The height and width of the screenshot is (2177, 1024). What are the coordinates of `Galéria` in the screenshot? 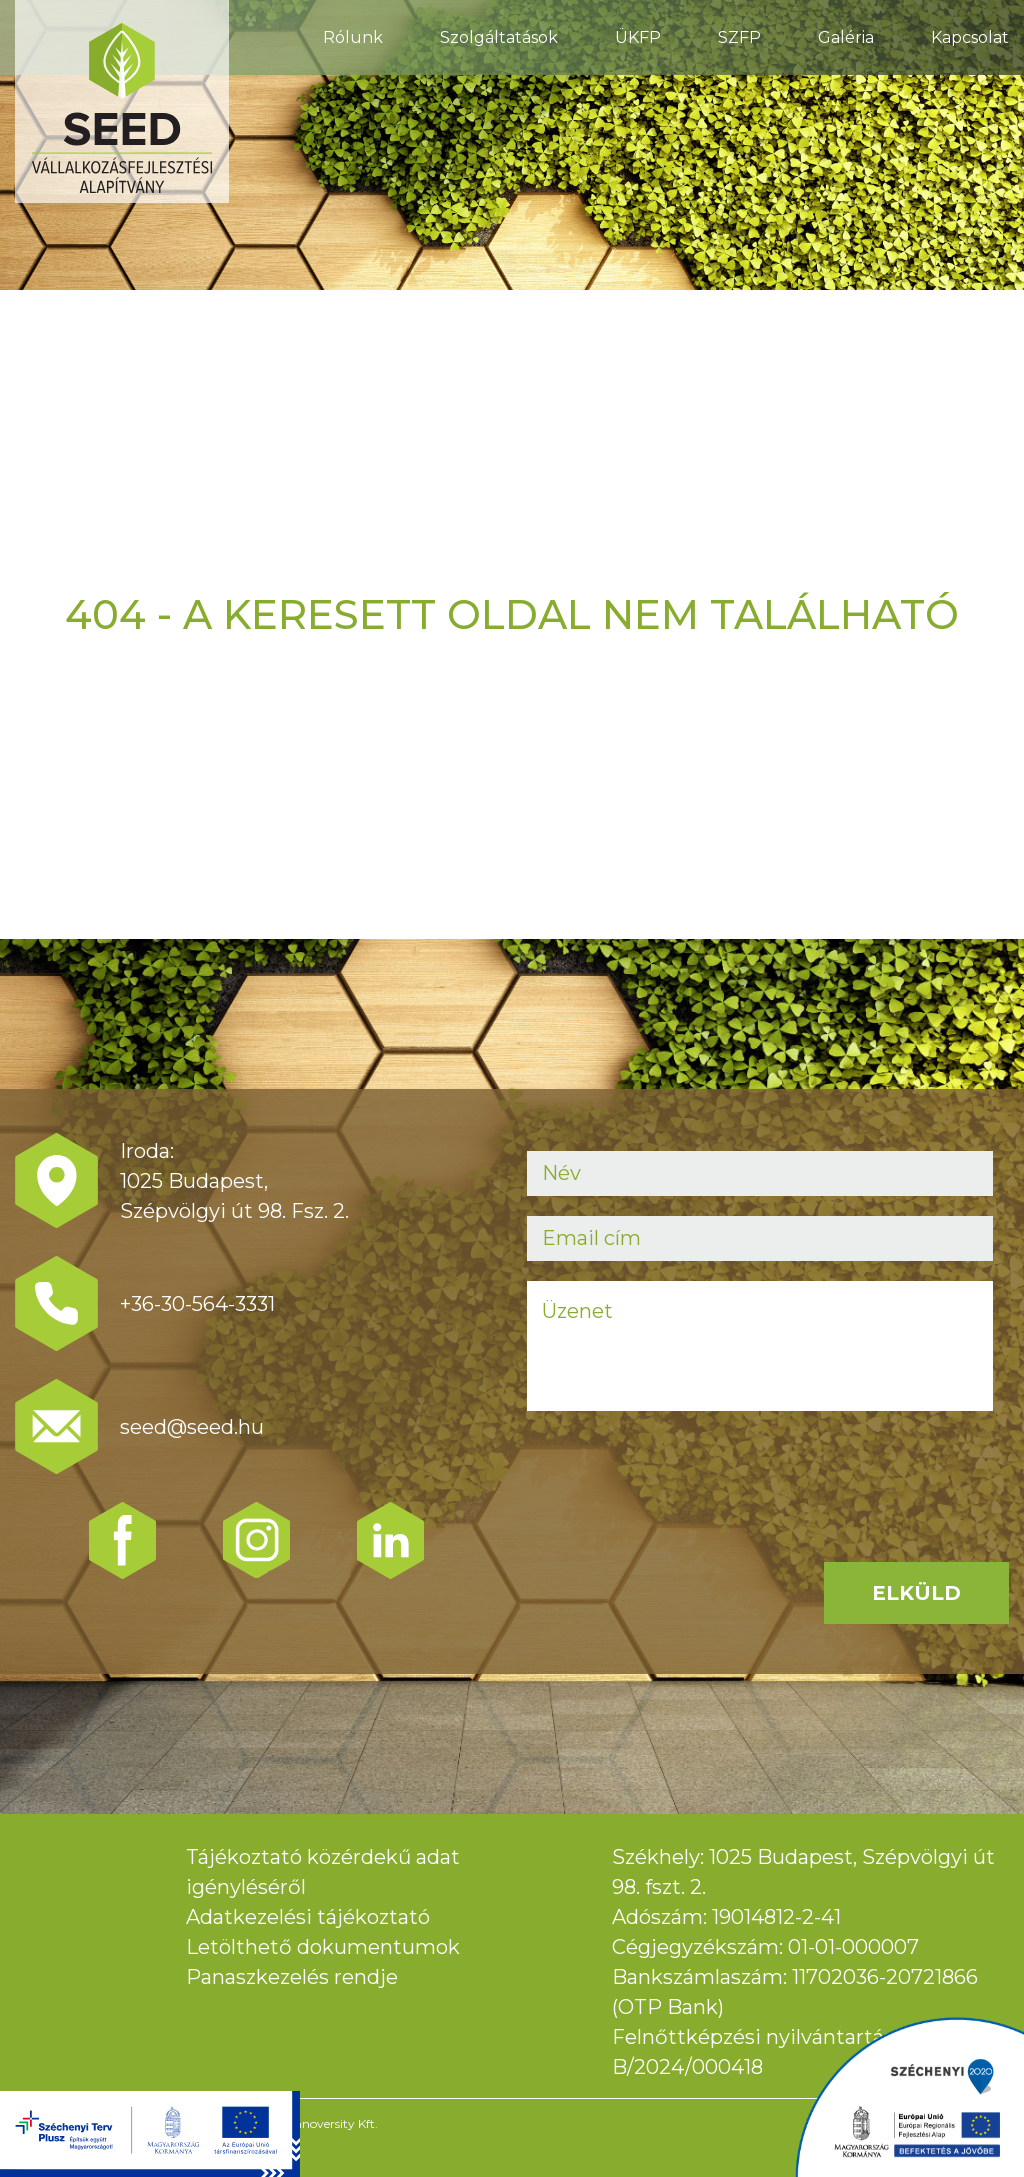 It's located at (846, 37).